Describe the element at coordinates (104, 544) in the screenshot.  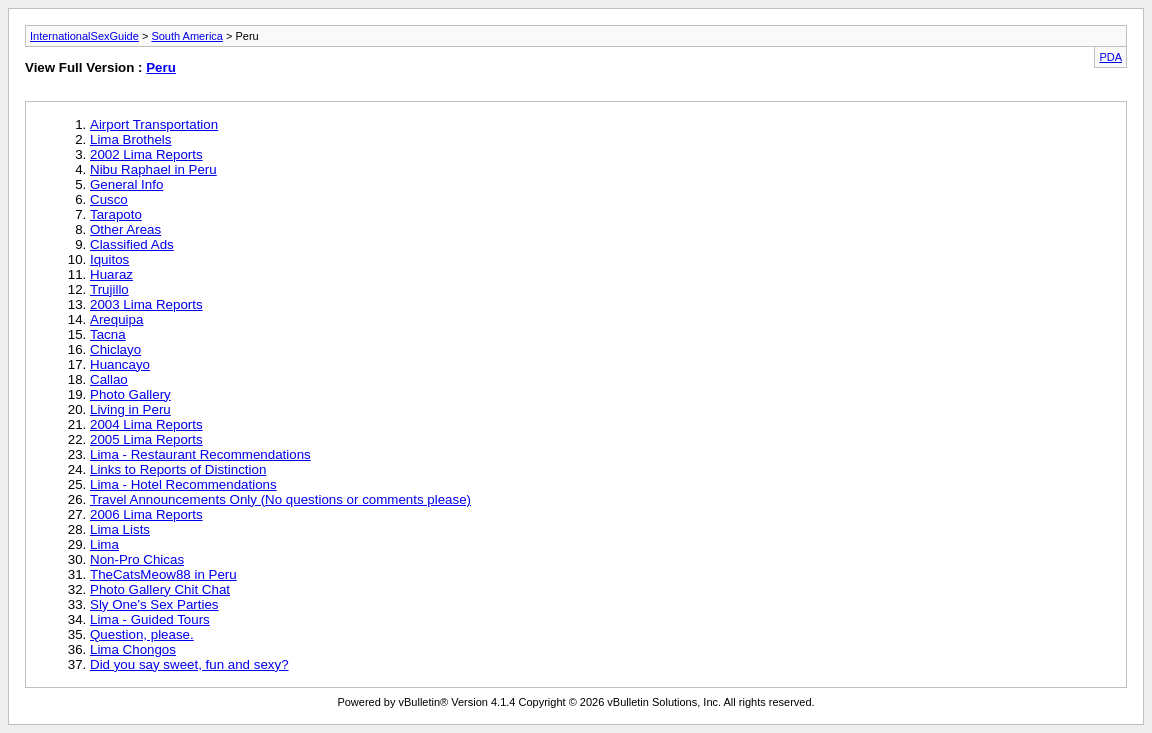
I see `Lima` at that location.